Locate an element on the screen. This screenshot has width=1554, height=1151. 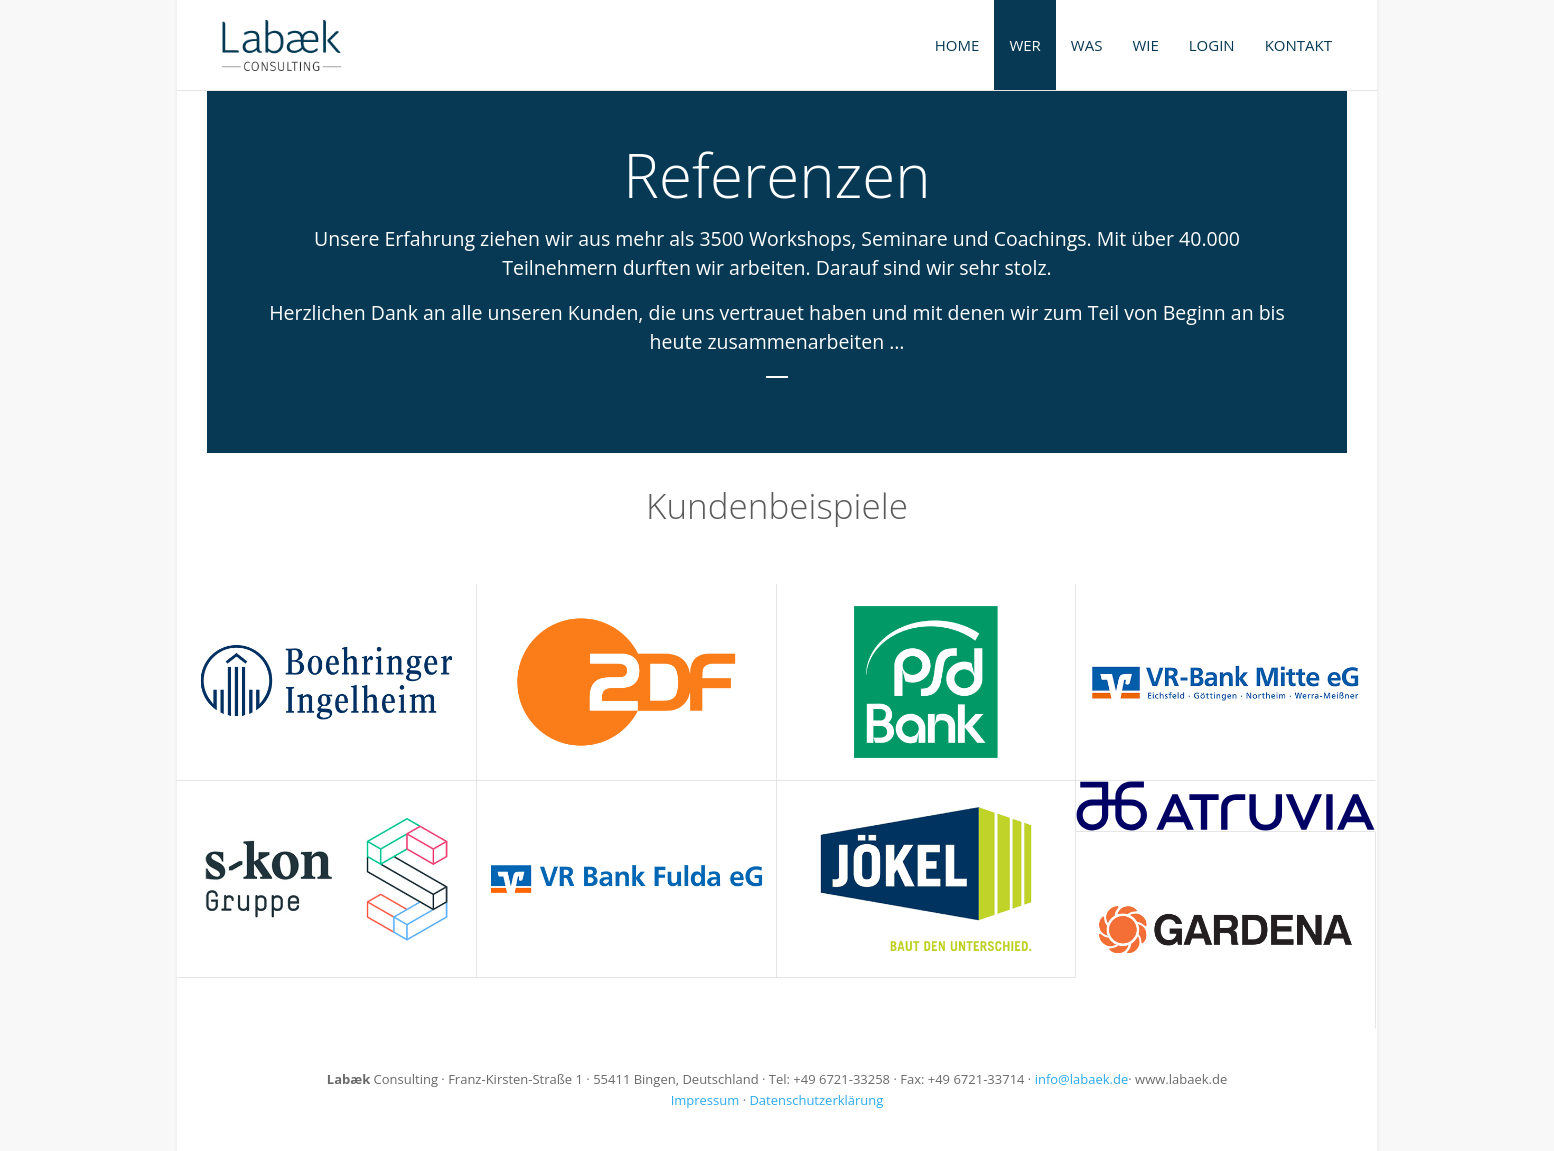
Login is located at coordinates (1212, 45).